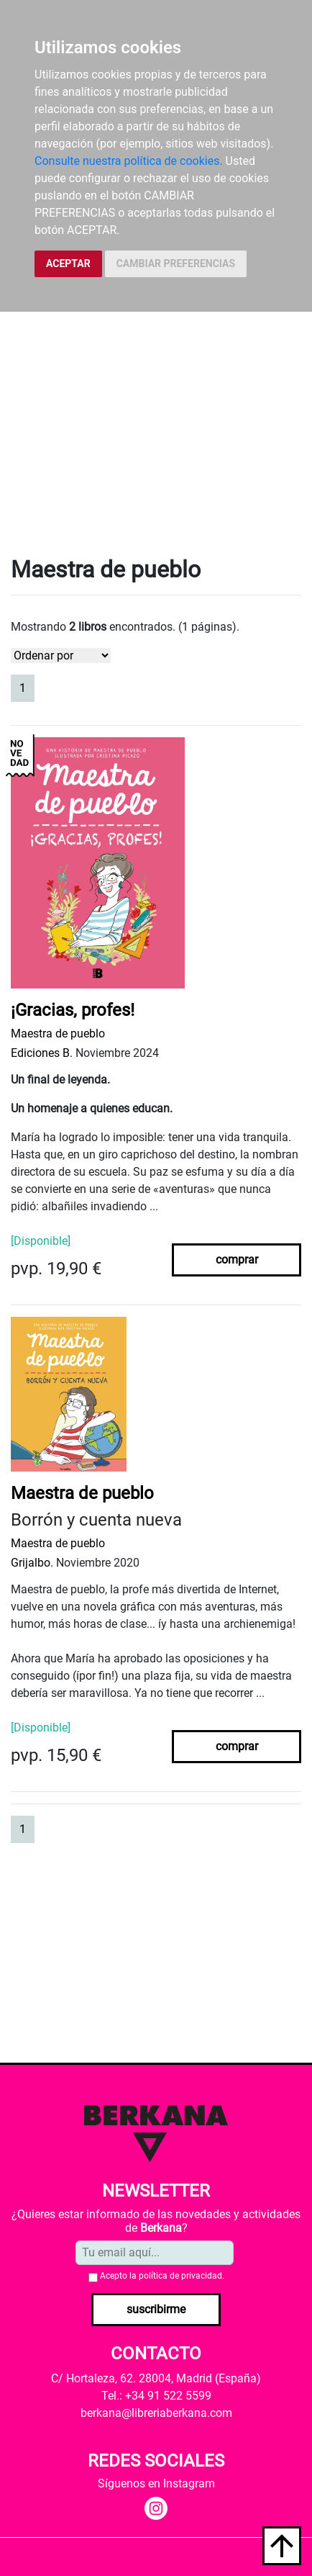 The width and height of the screenshot is (312, 2576). What do you see at coordinates (156, 2395) in the screenshot?
I see `Tel.: +34 91 522 5599` at bounding box center [156, 2395].